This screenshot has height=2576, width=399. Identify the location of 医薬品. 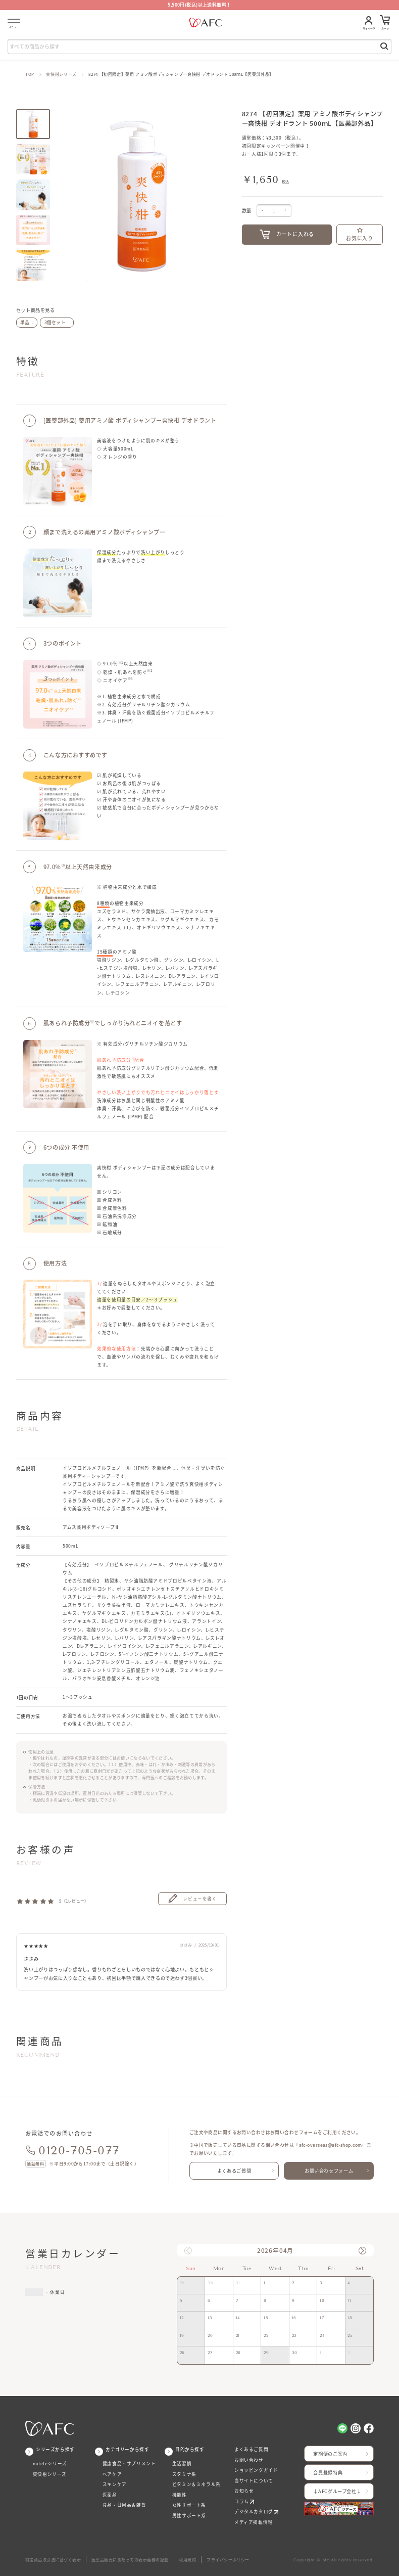
(110, 2495).